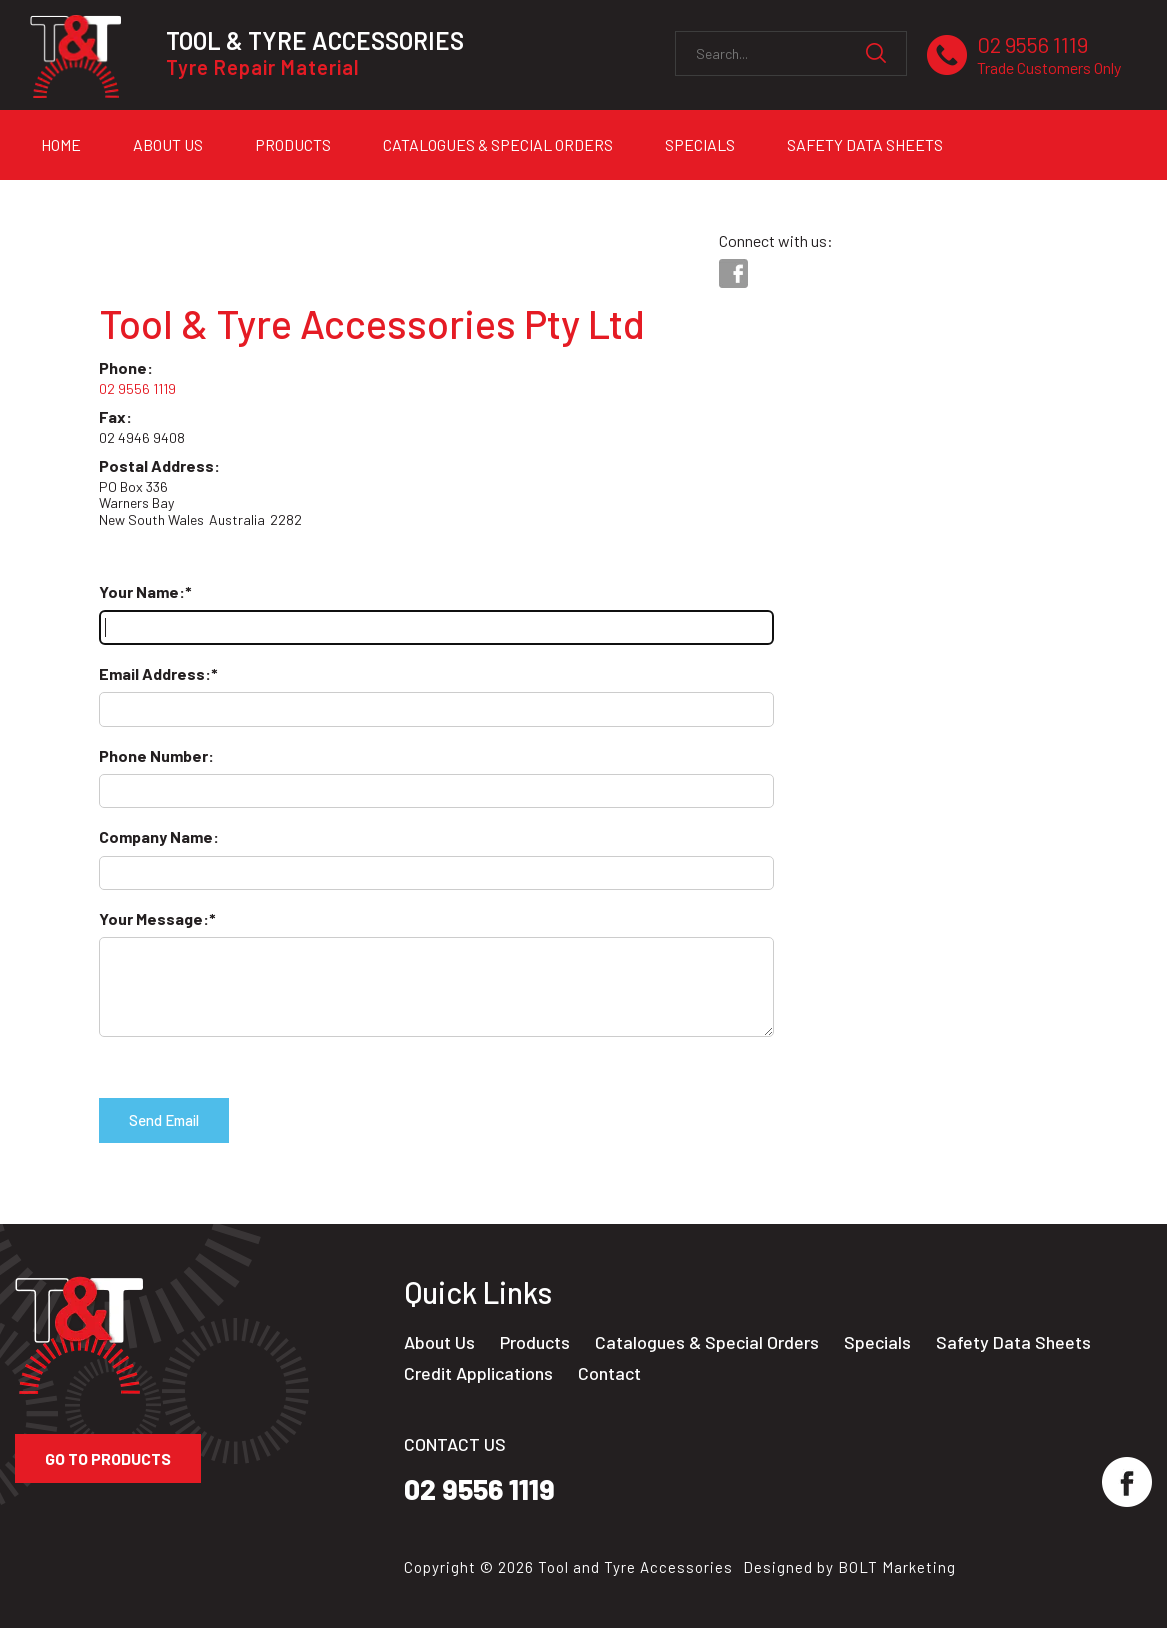  I want to click on Contact Us, so click(294, 197).